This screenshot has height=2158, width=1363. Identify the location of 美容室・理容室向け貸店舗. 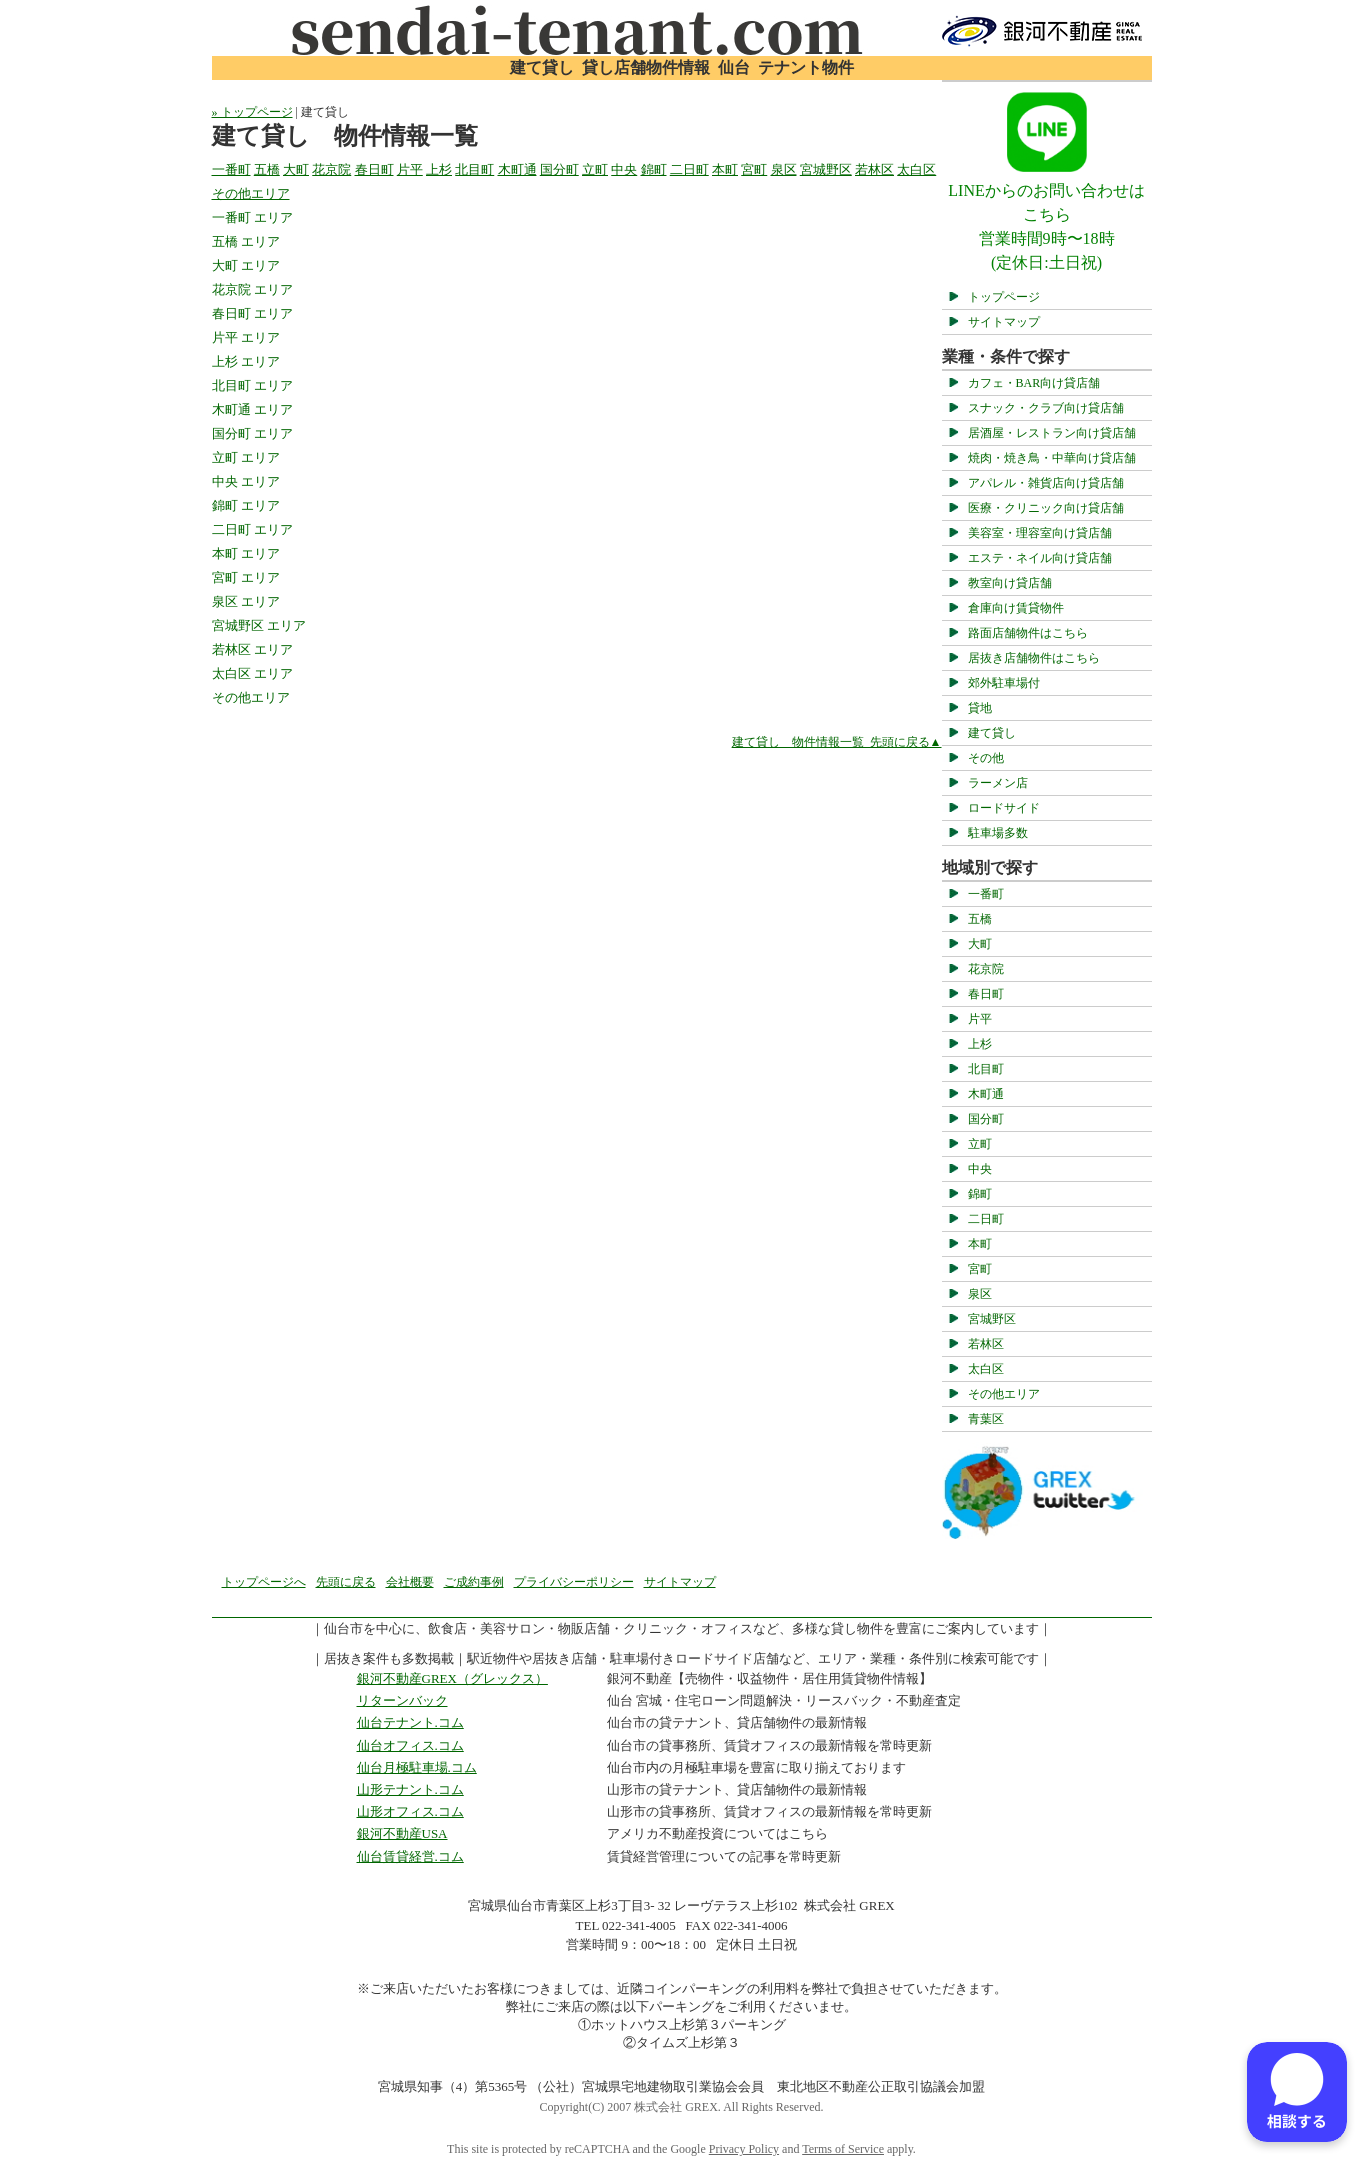
(1040, 533).